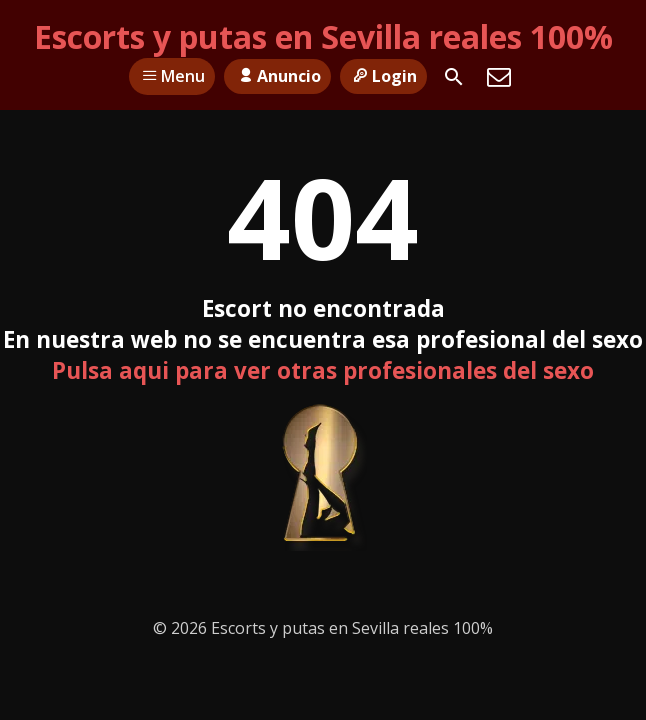 Image resolution: width=646 pixels, height=720 pixels. What do you see at coordinates (323, 370) in the screenshot?
I see `Pulsa aqui para ver otras profesionales del sexo` at bounding box center [323, 370].